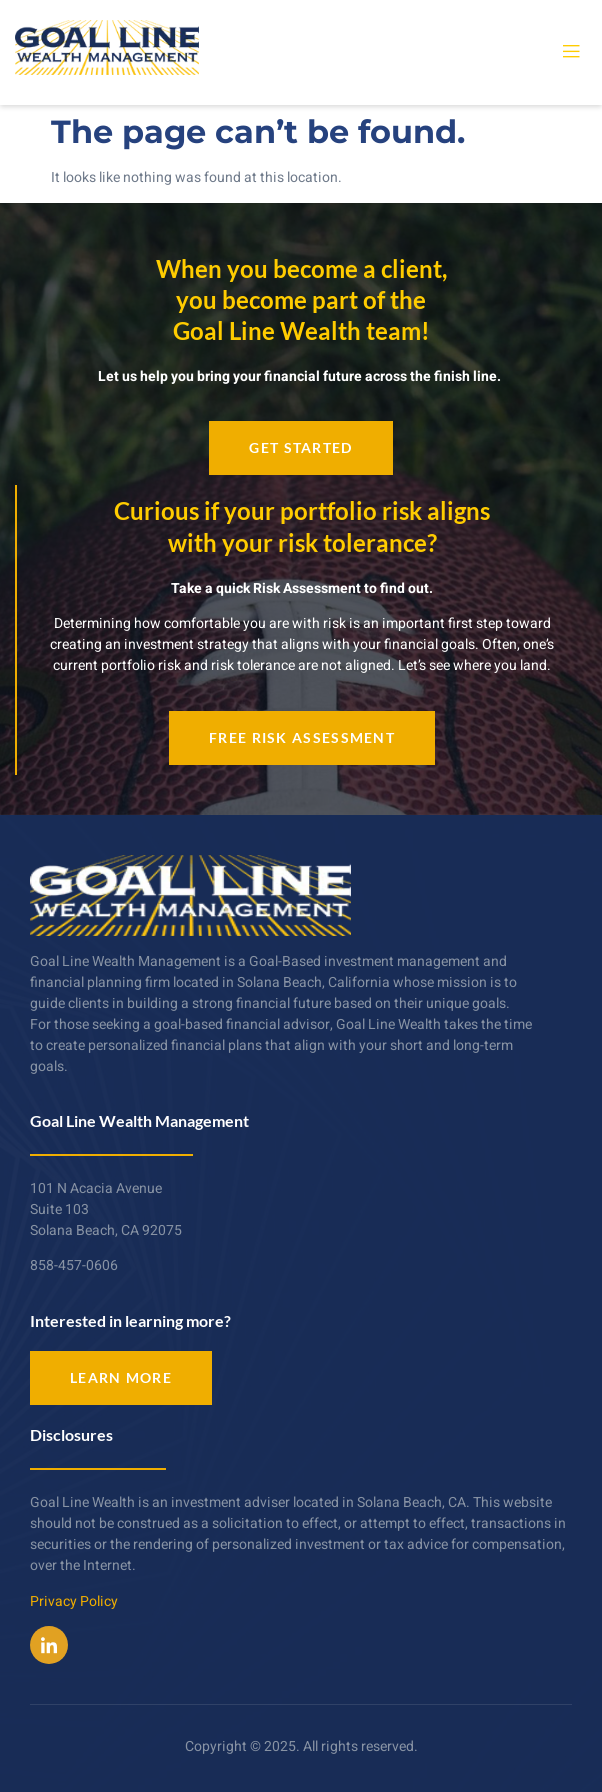  What do you see at coordinates (571, 52) in the screenshot?
I see `[open-menu]` at bounding box center [571, 52].